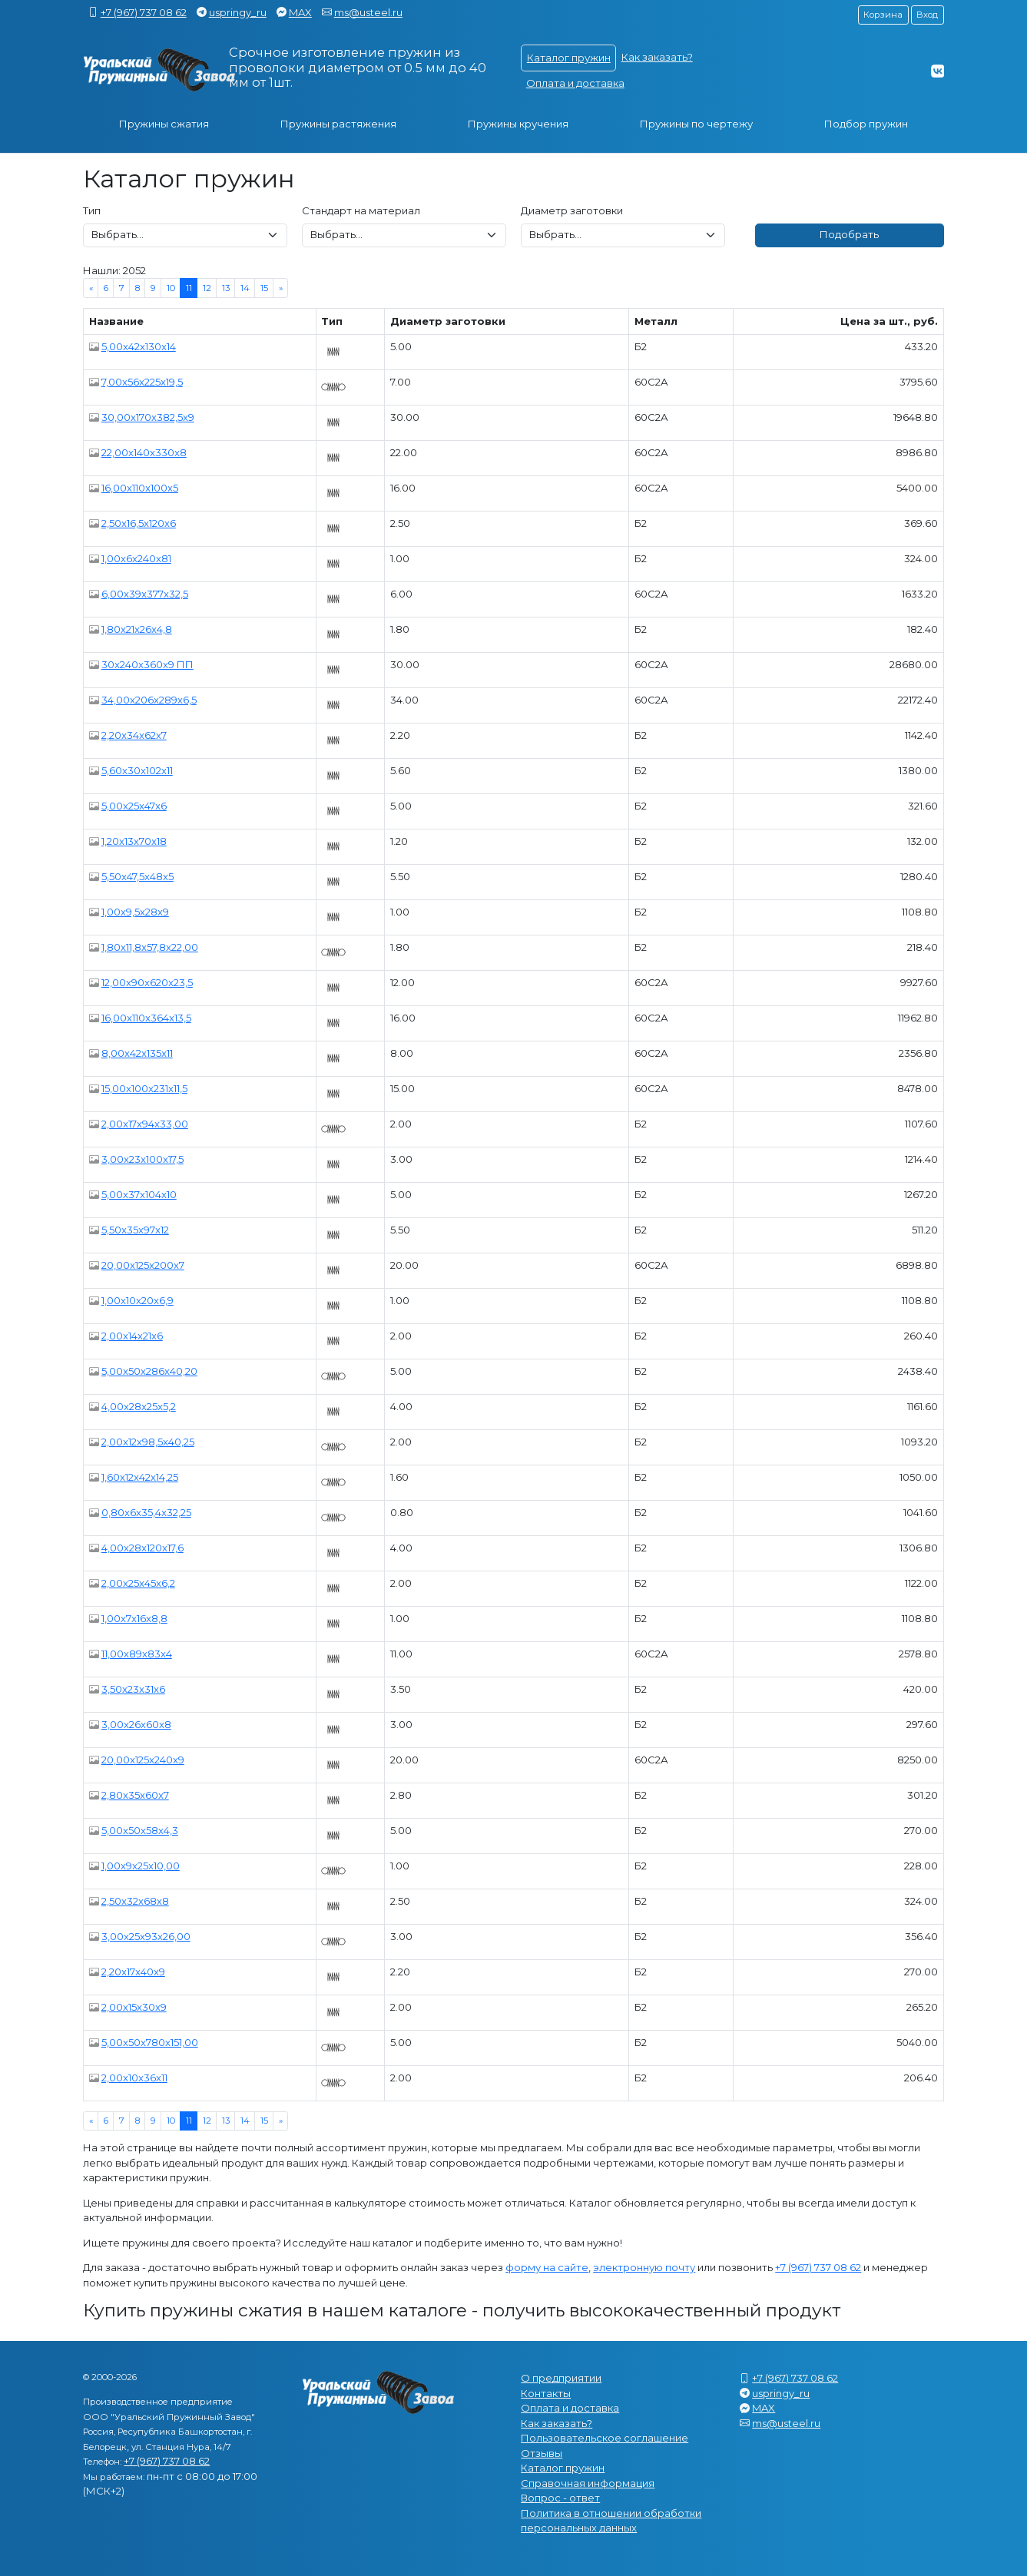  Describe the element at coordinates (149, 700) in the screenshot. I see `34,00x206x289x6,5` at that location.